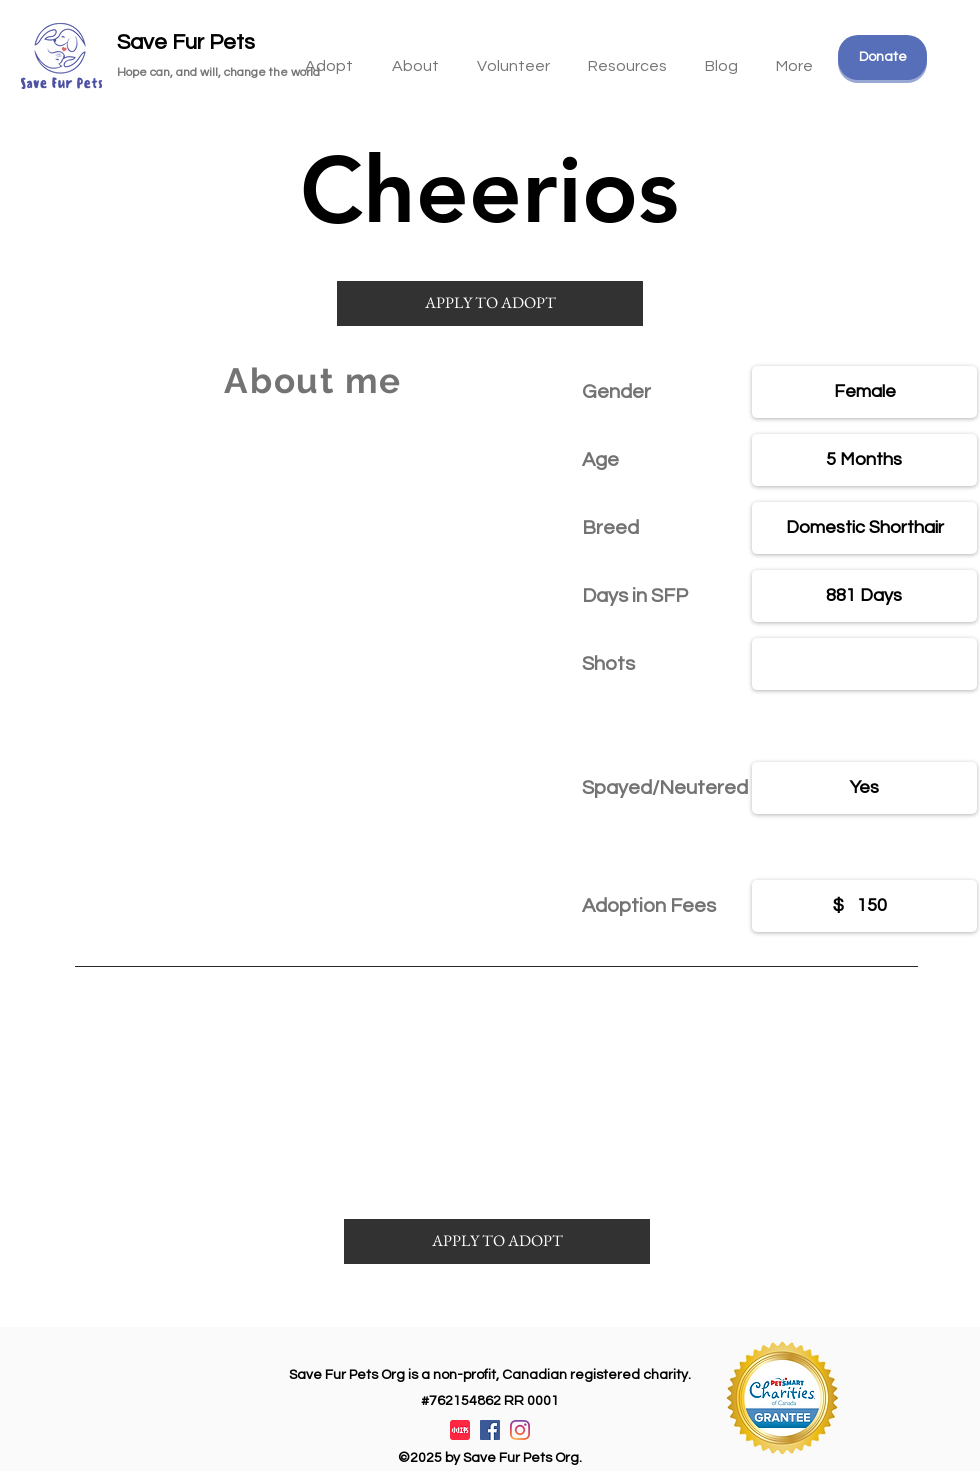 This screenshot has width=980, height=1471. Describe the element at coordinates (520, 1430) in the screenshot. I see `[Instagram]` at that location.